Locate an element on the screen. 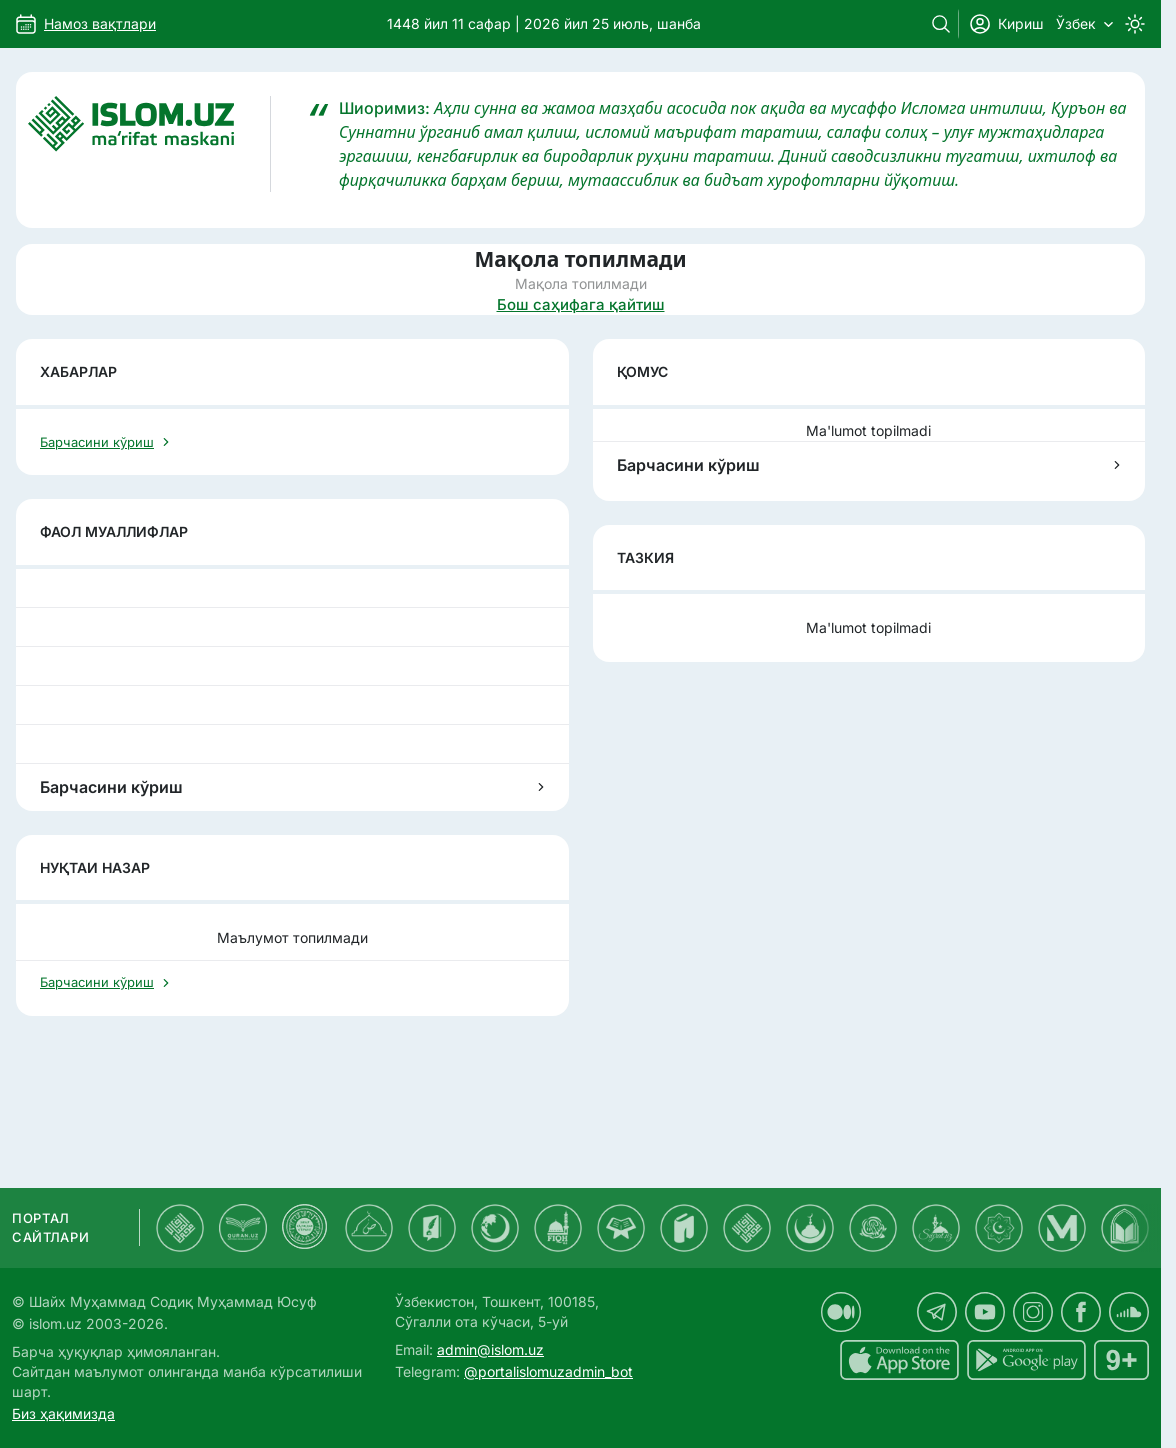 Image resolution: width=1176 pixels, height=1448 pixels. admin@islom.uz is located at coordinates (490, 1349).